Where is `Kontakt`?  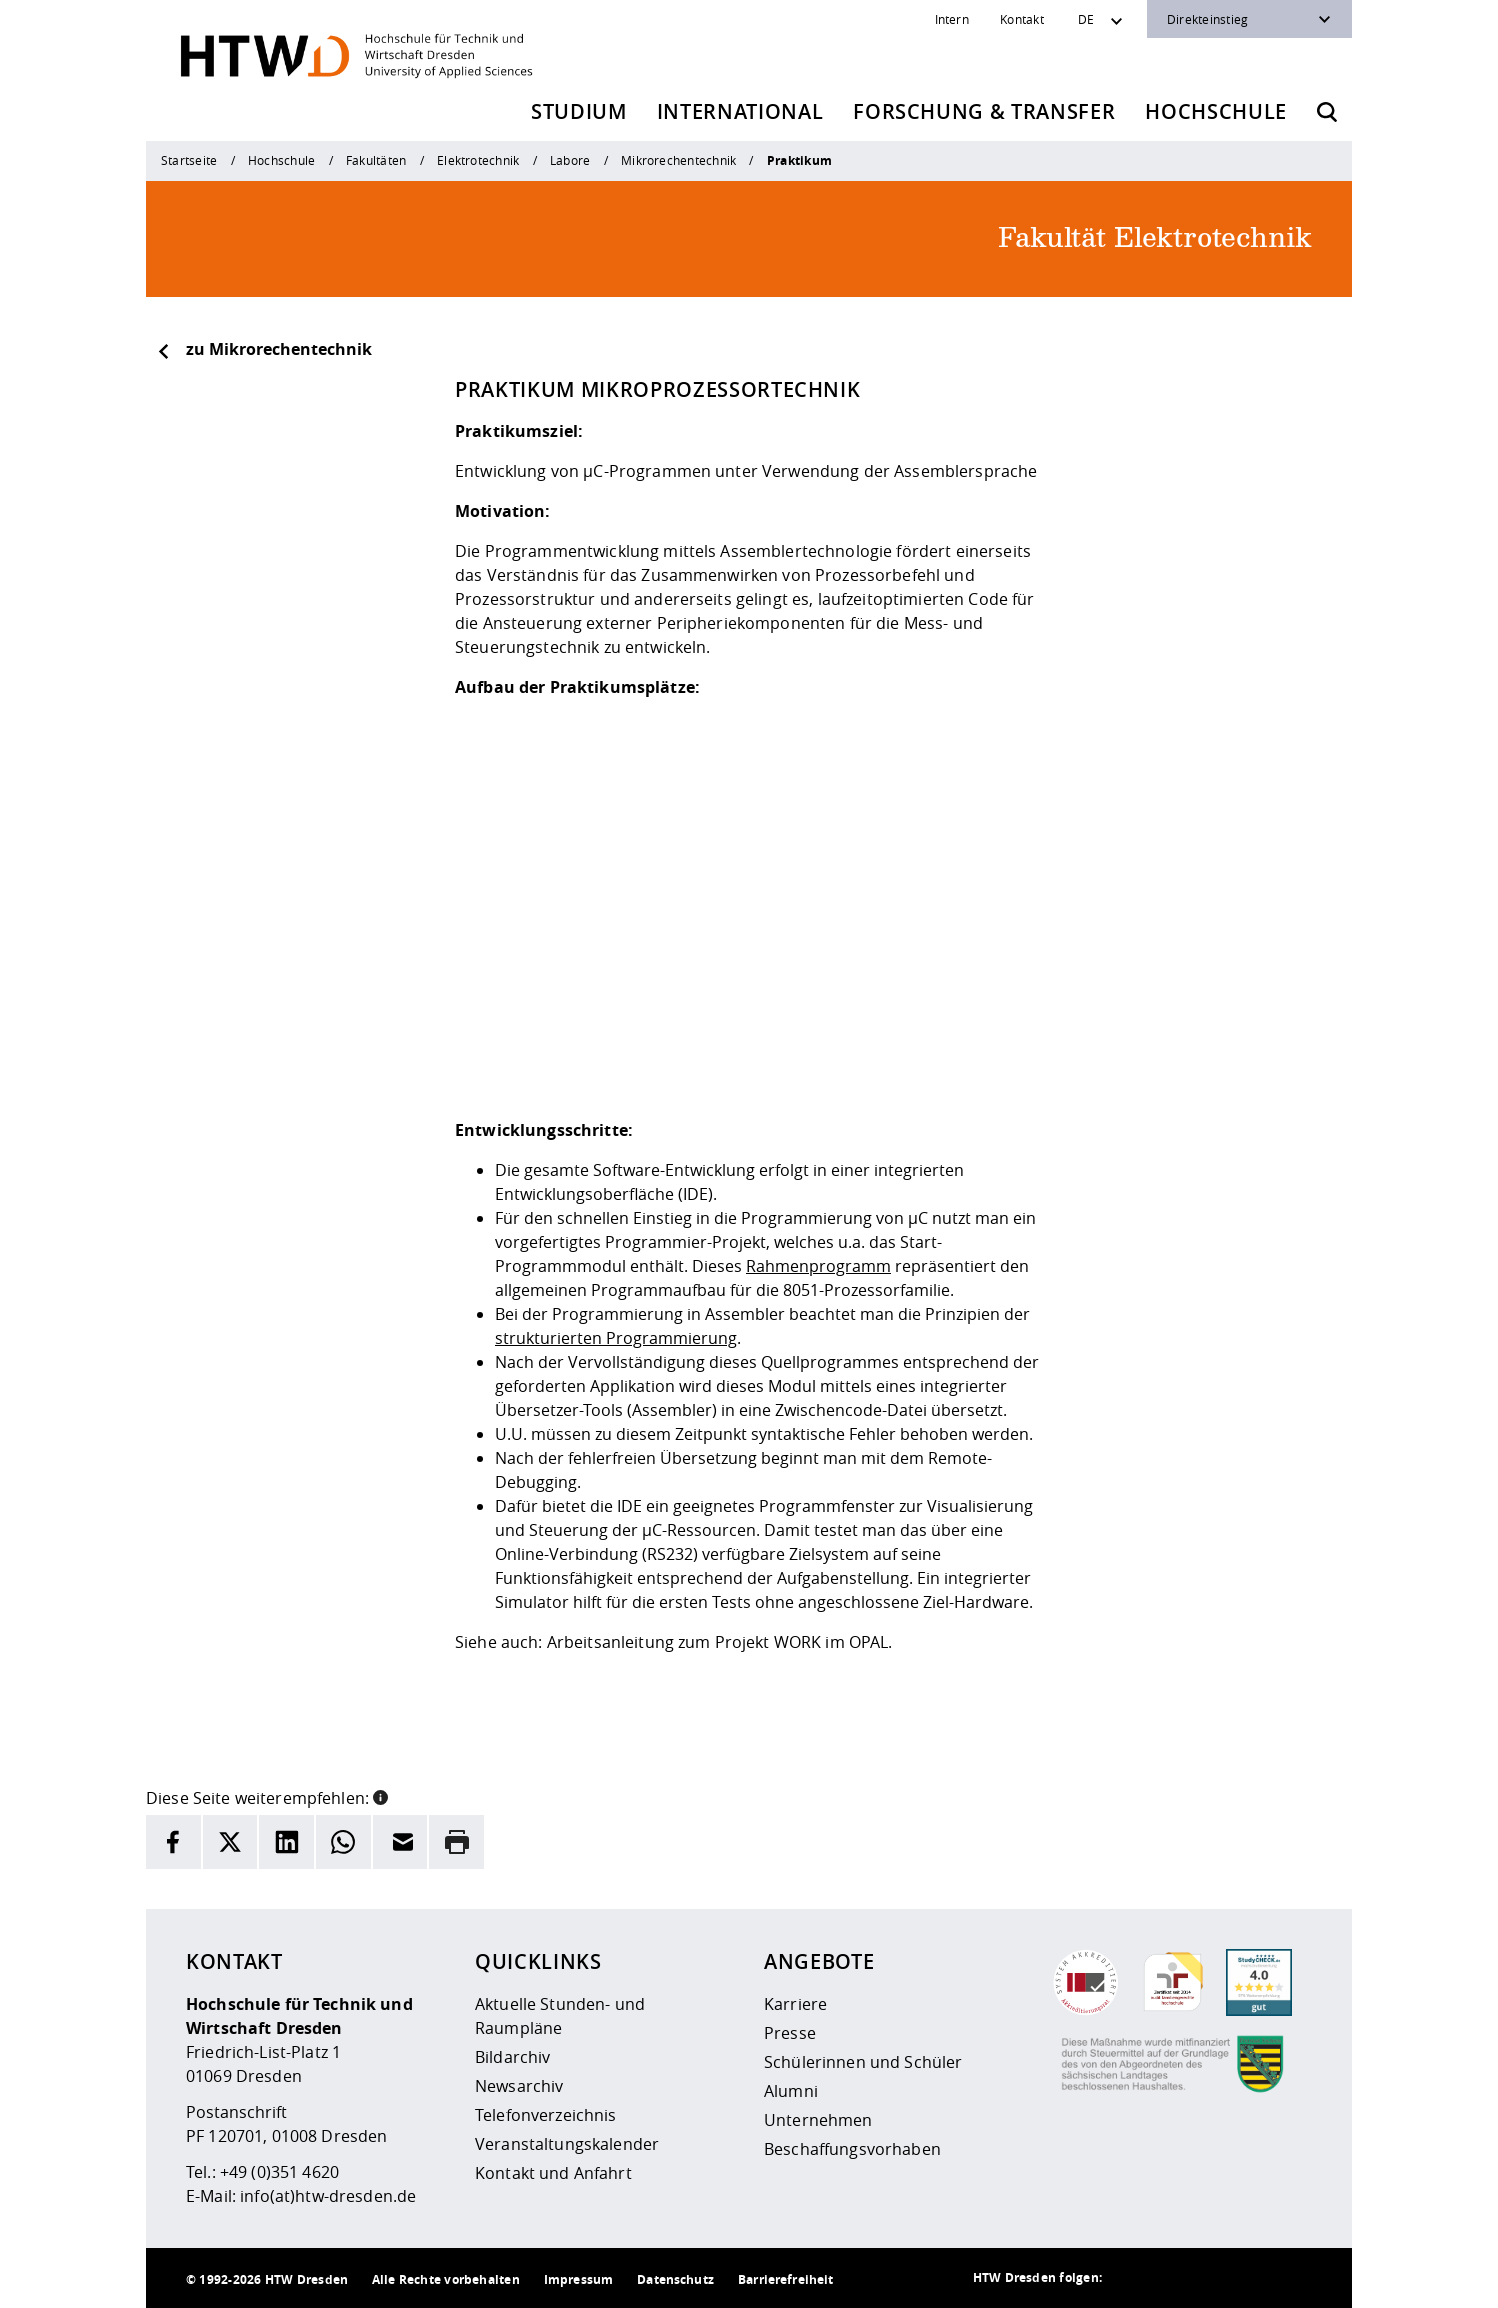 Kontakt is located at coordinates (1022, 19).